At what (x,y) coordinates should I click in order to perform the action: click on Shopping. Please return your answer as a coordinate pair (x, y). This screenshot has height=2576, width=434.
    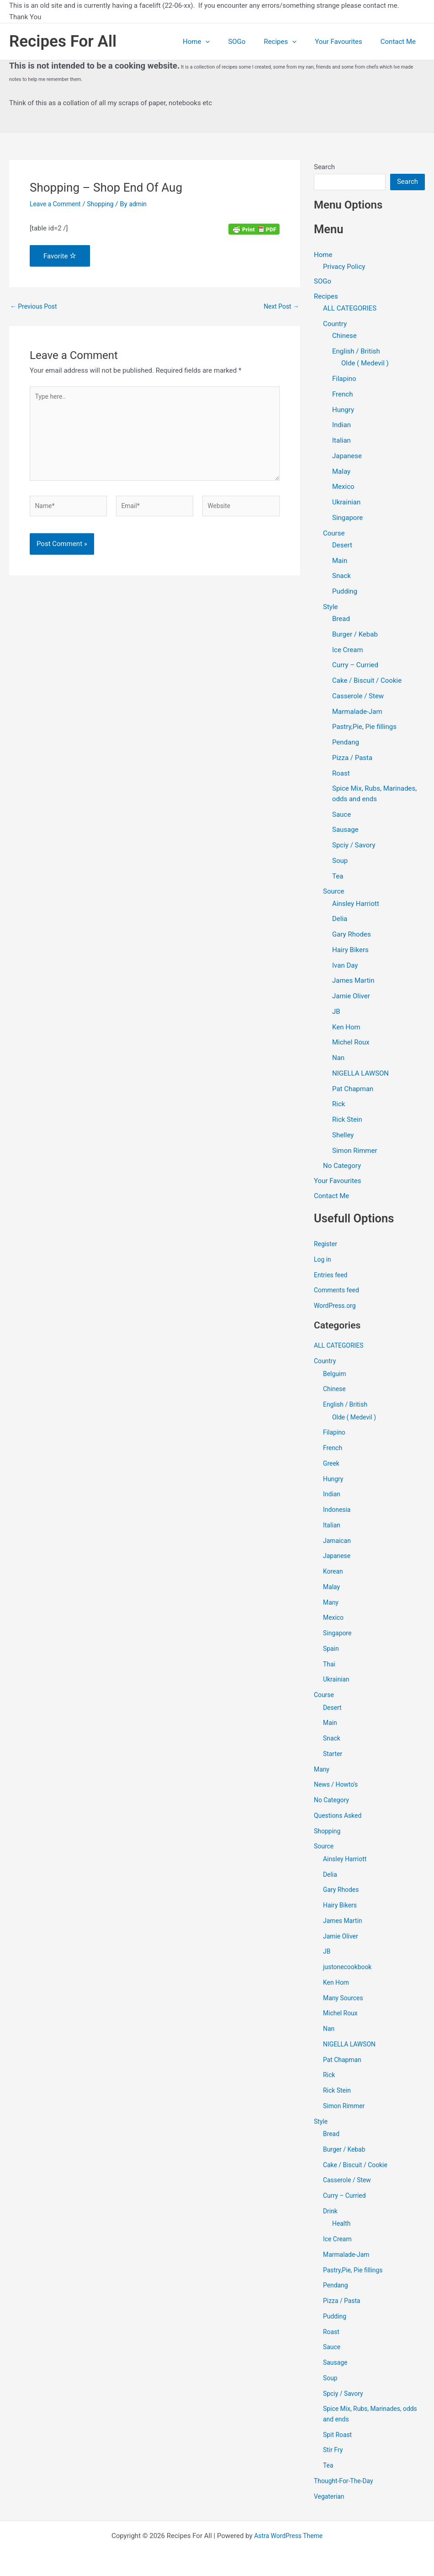
    Looking at the image, I should click on (105, 204).